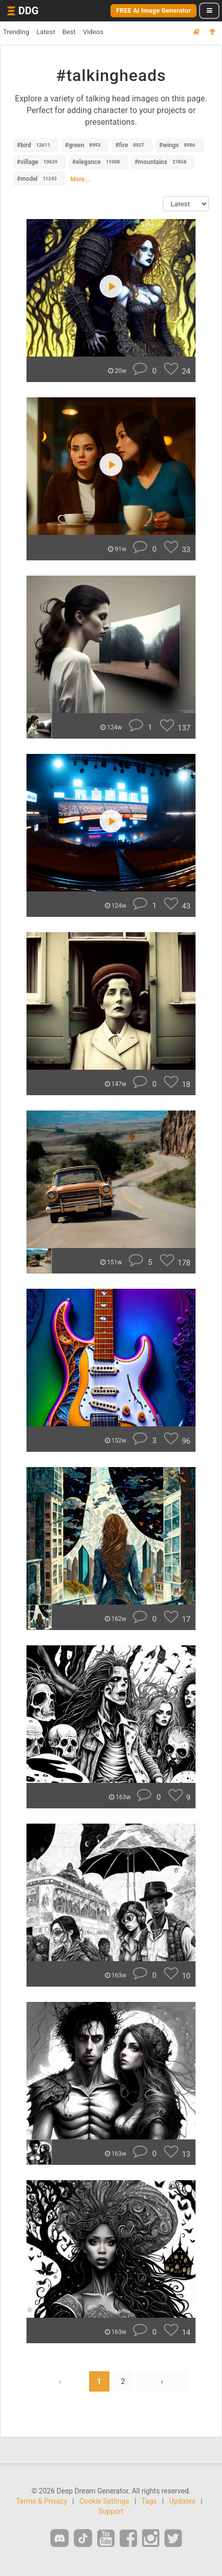  What do you see at coordinates (132, 145) in the screenshot?
I see `#fire` at bounding box center [132, 145].